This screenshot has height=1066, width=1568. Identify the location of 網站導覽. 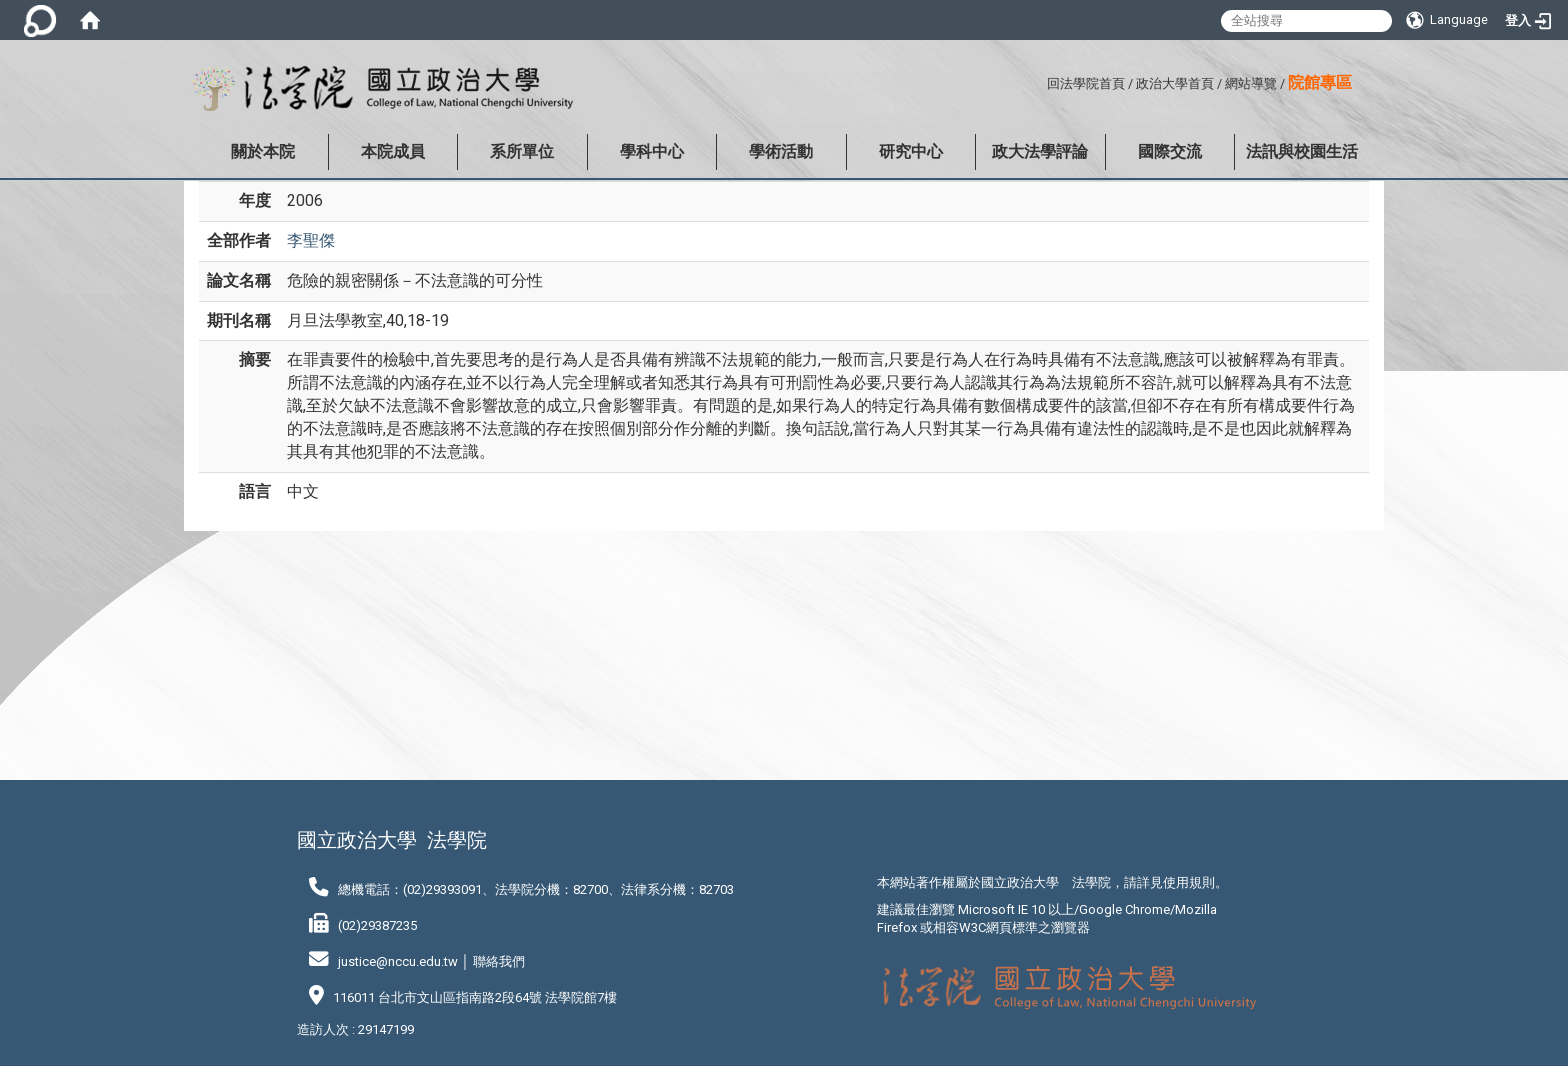
(1251, 83).